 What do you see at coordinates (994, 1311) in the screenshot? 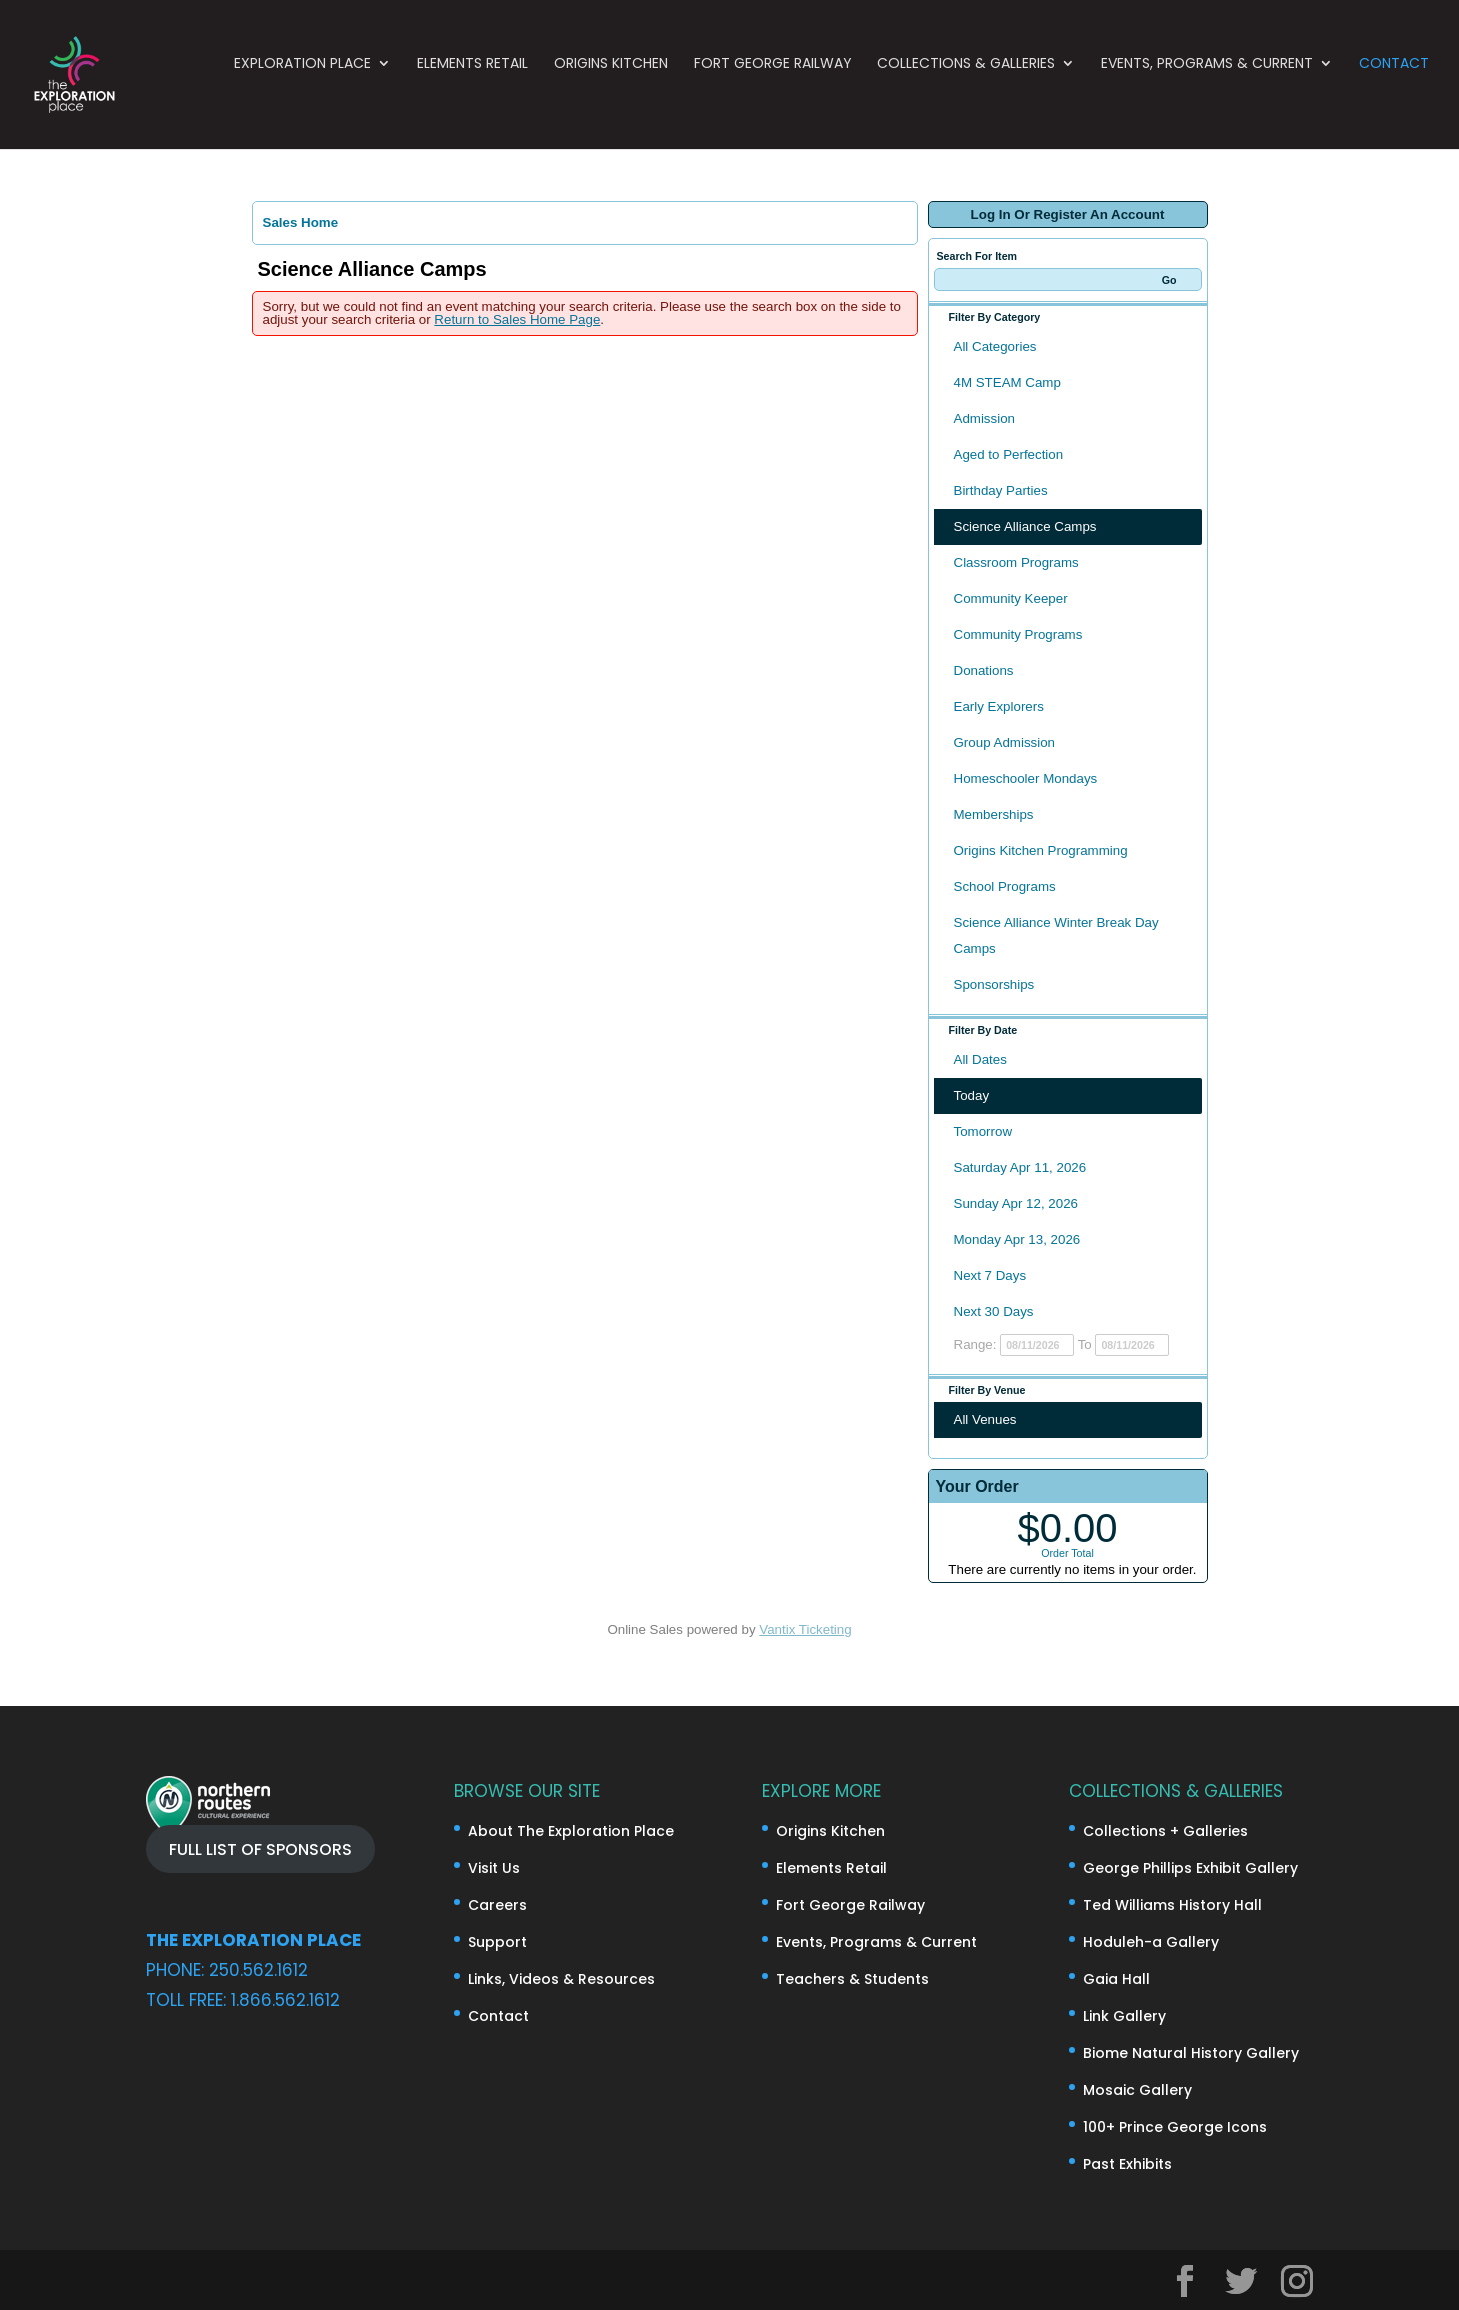
I see `Next 30 Days` at bounding box center [994, 1311].